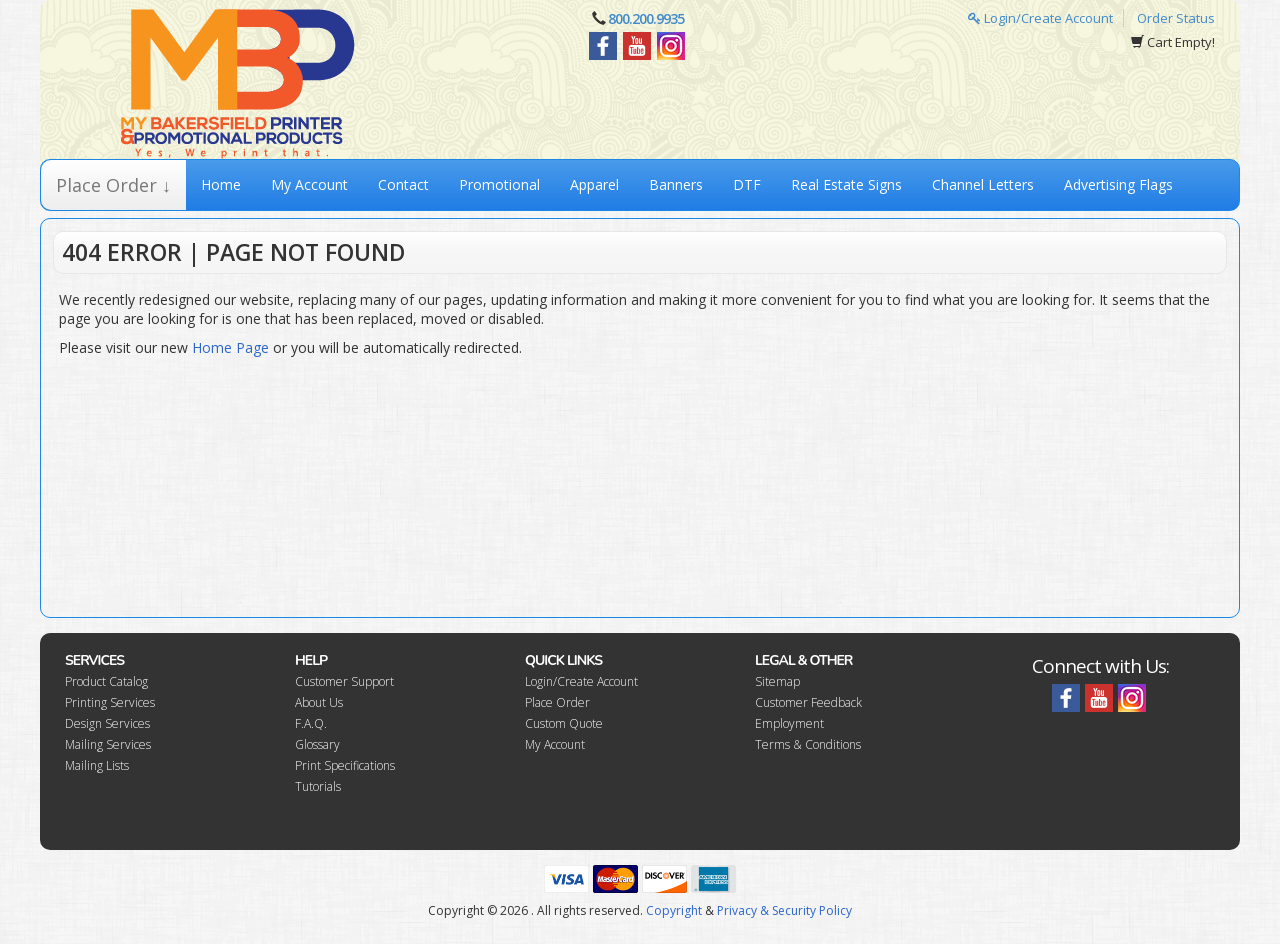 This screenshot has width=1280, height=944. What do you see at coordinates (983, 184) in the screenshot?
I see `Channel Letters` at bounding box center [983, 184].